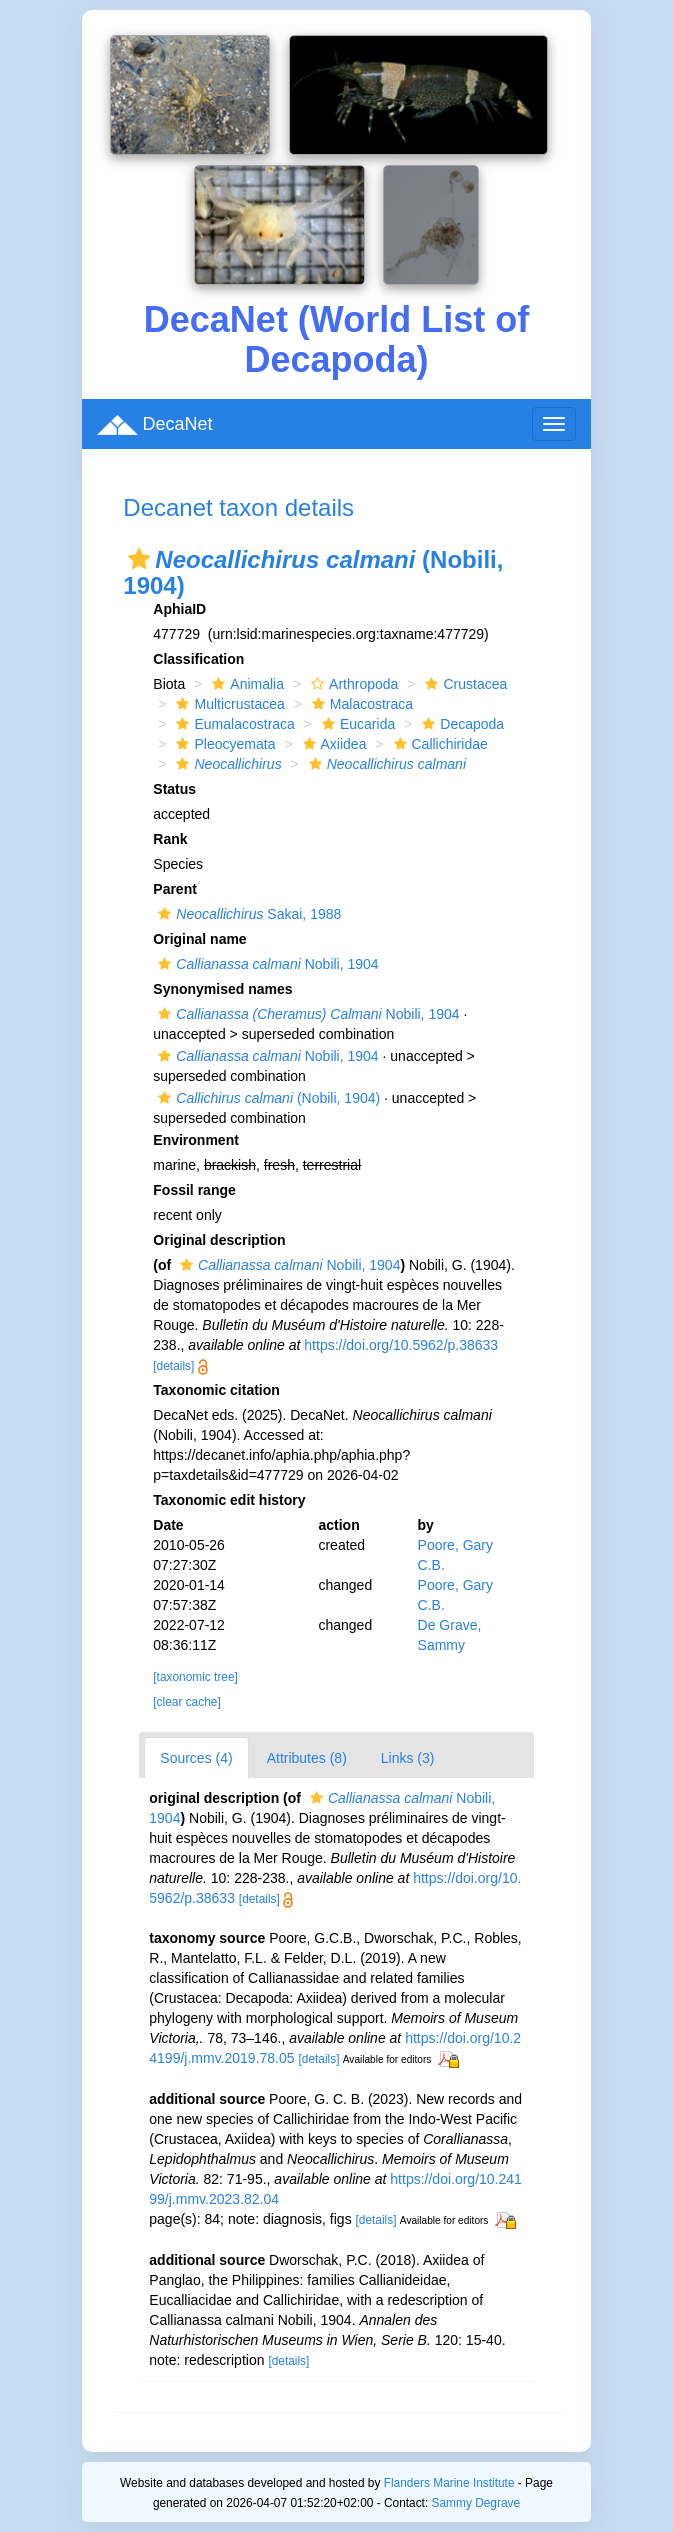  Describe the element at coordinates (476, 2503) in the screenshot. I see `Sammy Degrave` at that location.